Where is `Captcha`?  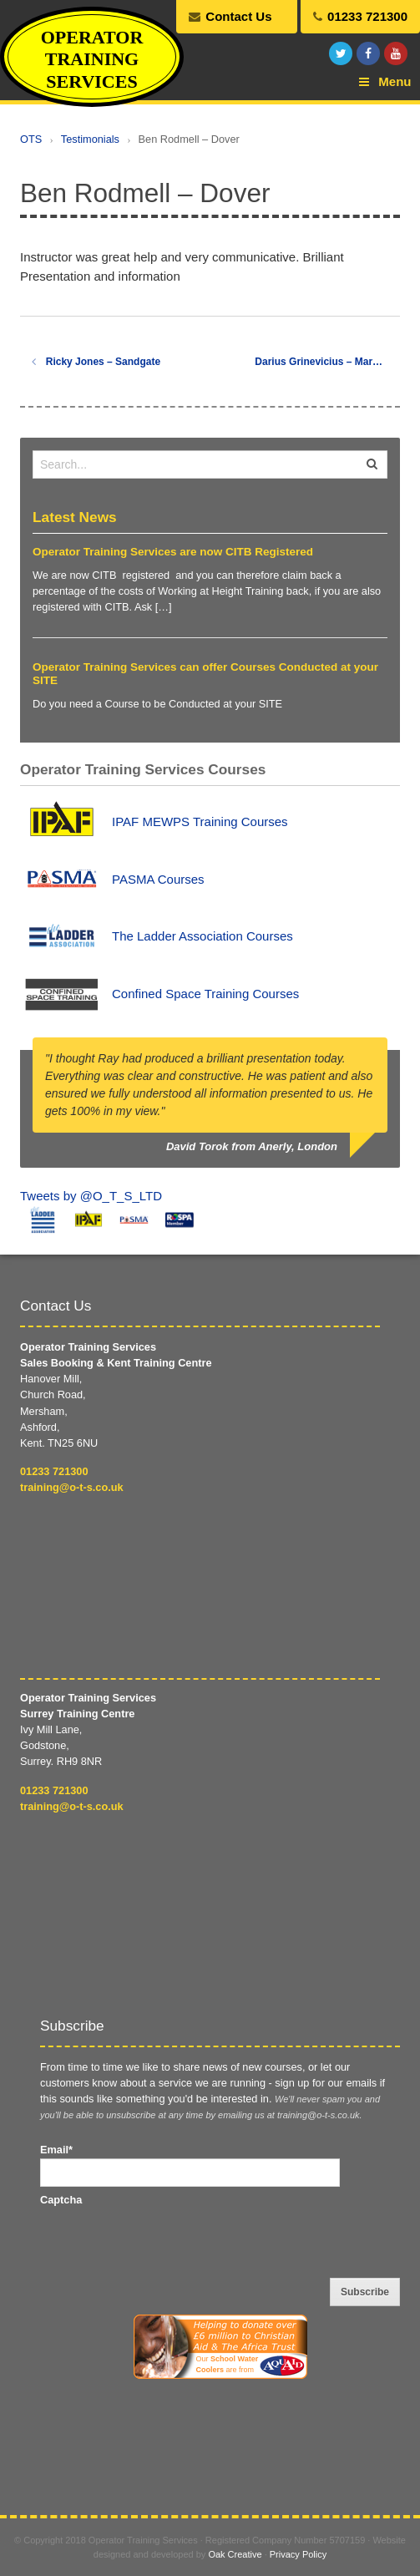
Captcha is located at coordinates (61, 2199).